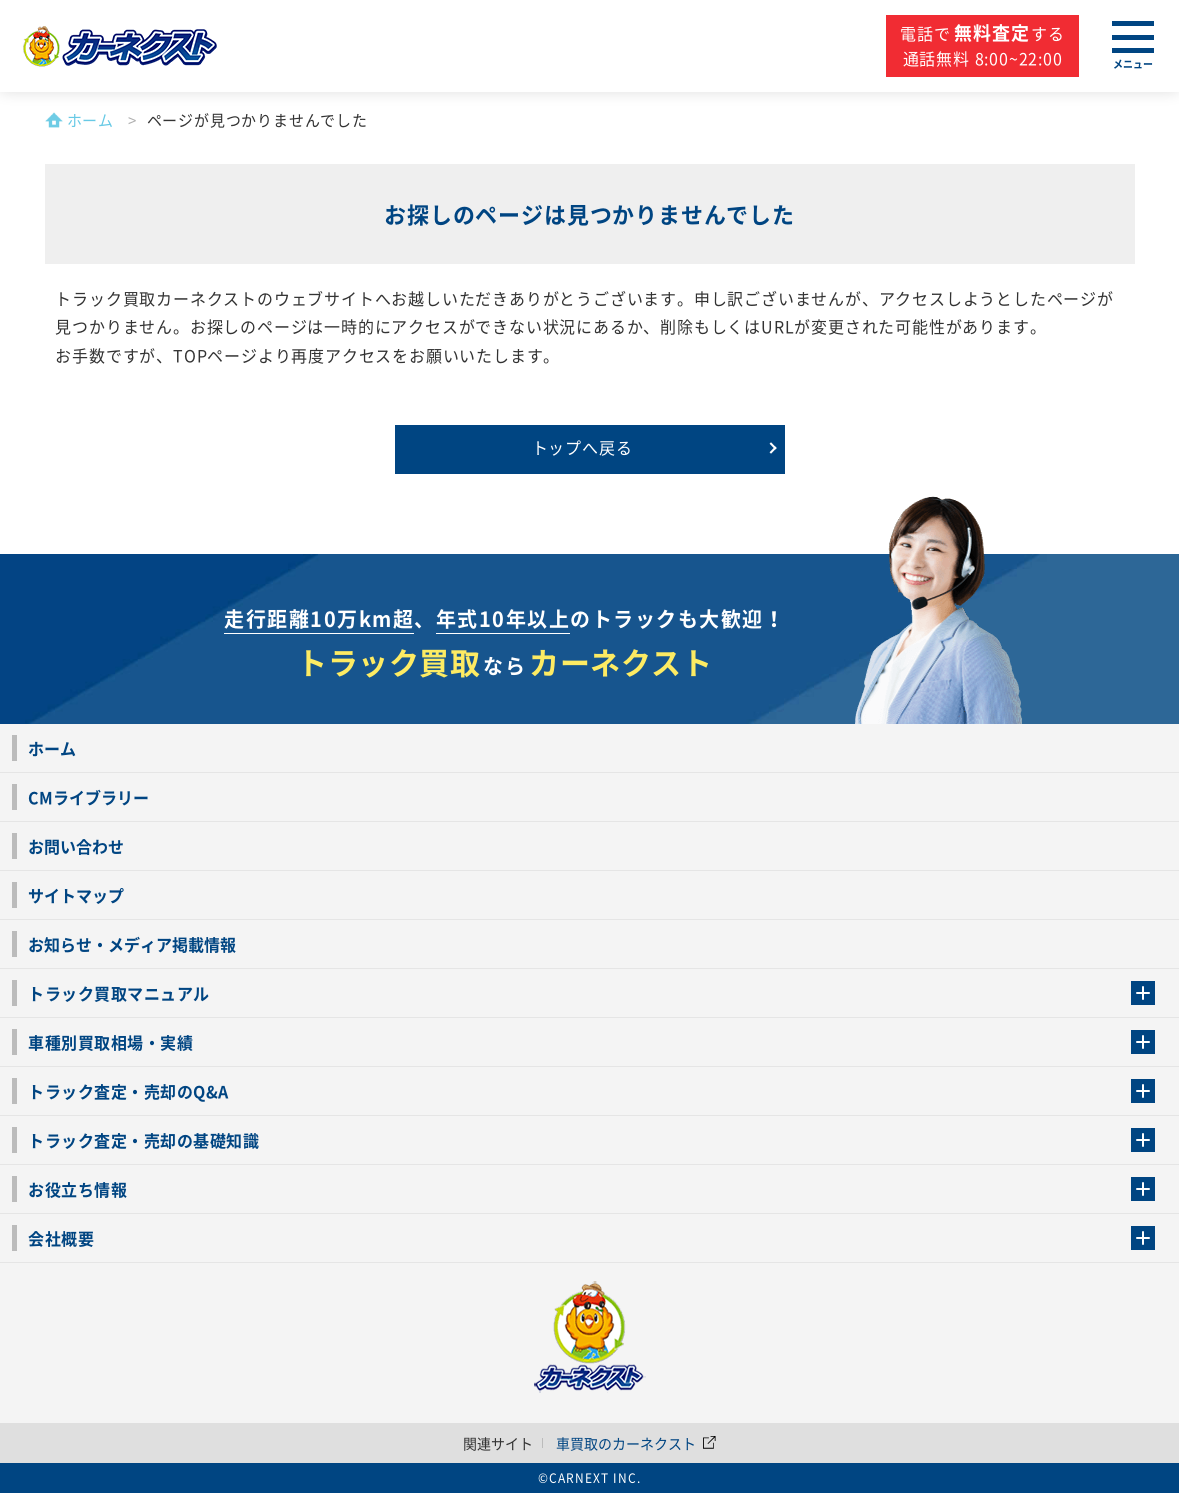 Image resolution: width=1179 pixels, height=1493 pixels. What do you see at coordinates (76, 895) in the screenshot?
I see `サイトマップ` at bounding box center [76, 895].